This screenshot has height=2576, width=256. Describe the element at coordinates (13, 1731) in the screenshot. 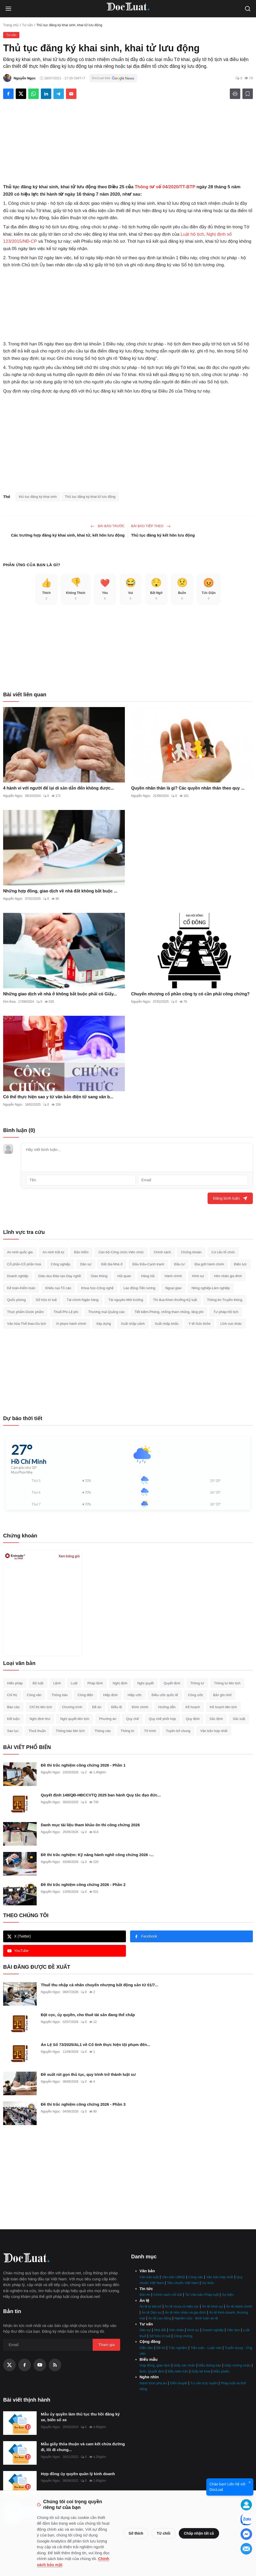

I see `Sao lục` at that location.